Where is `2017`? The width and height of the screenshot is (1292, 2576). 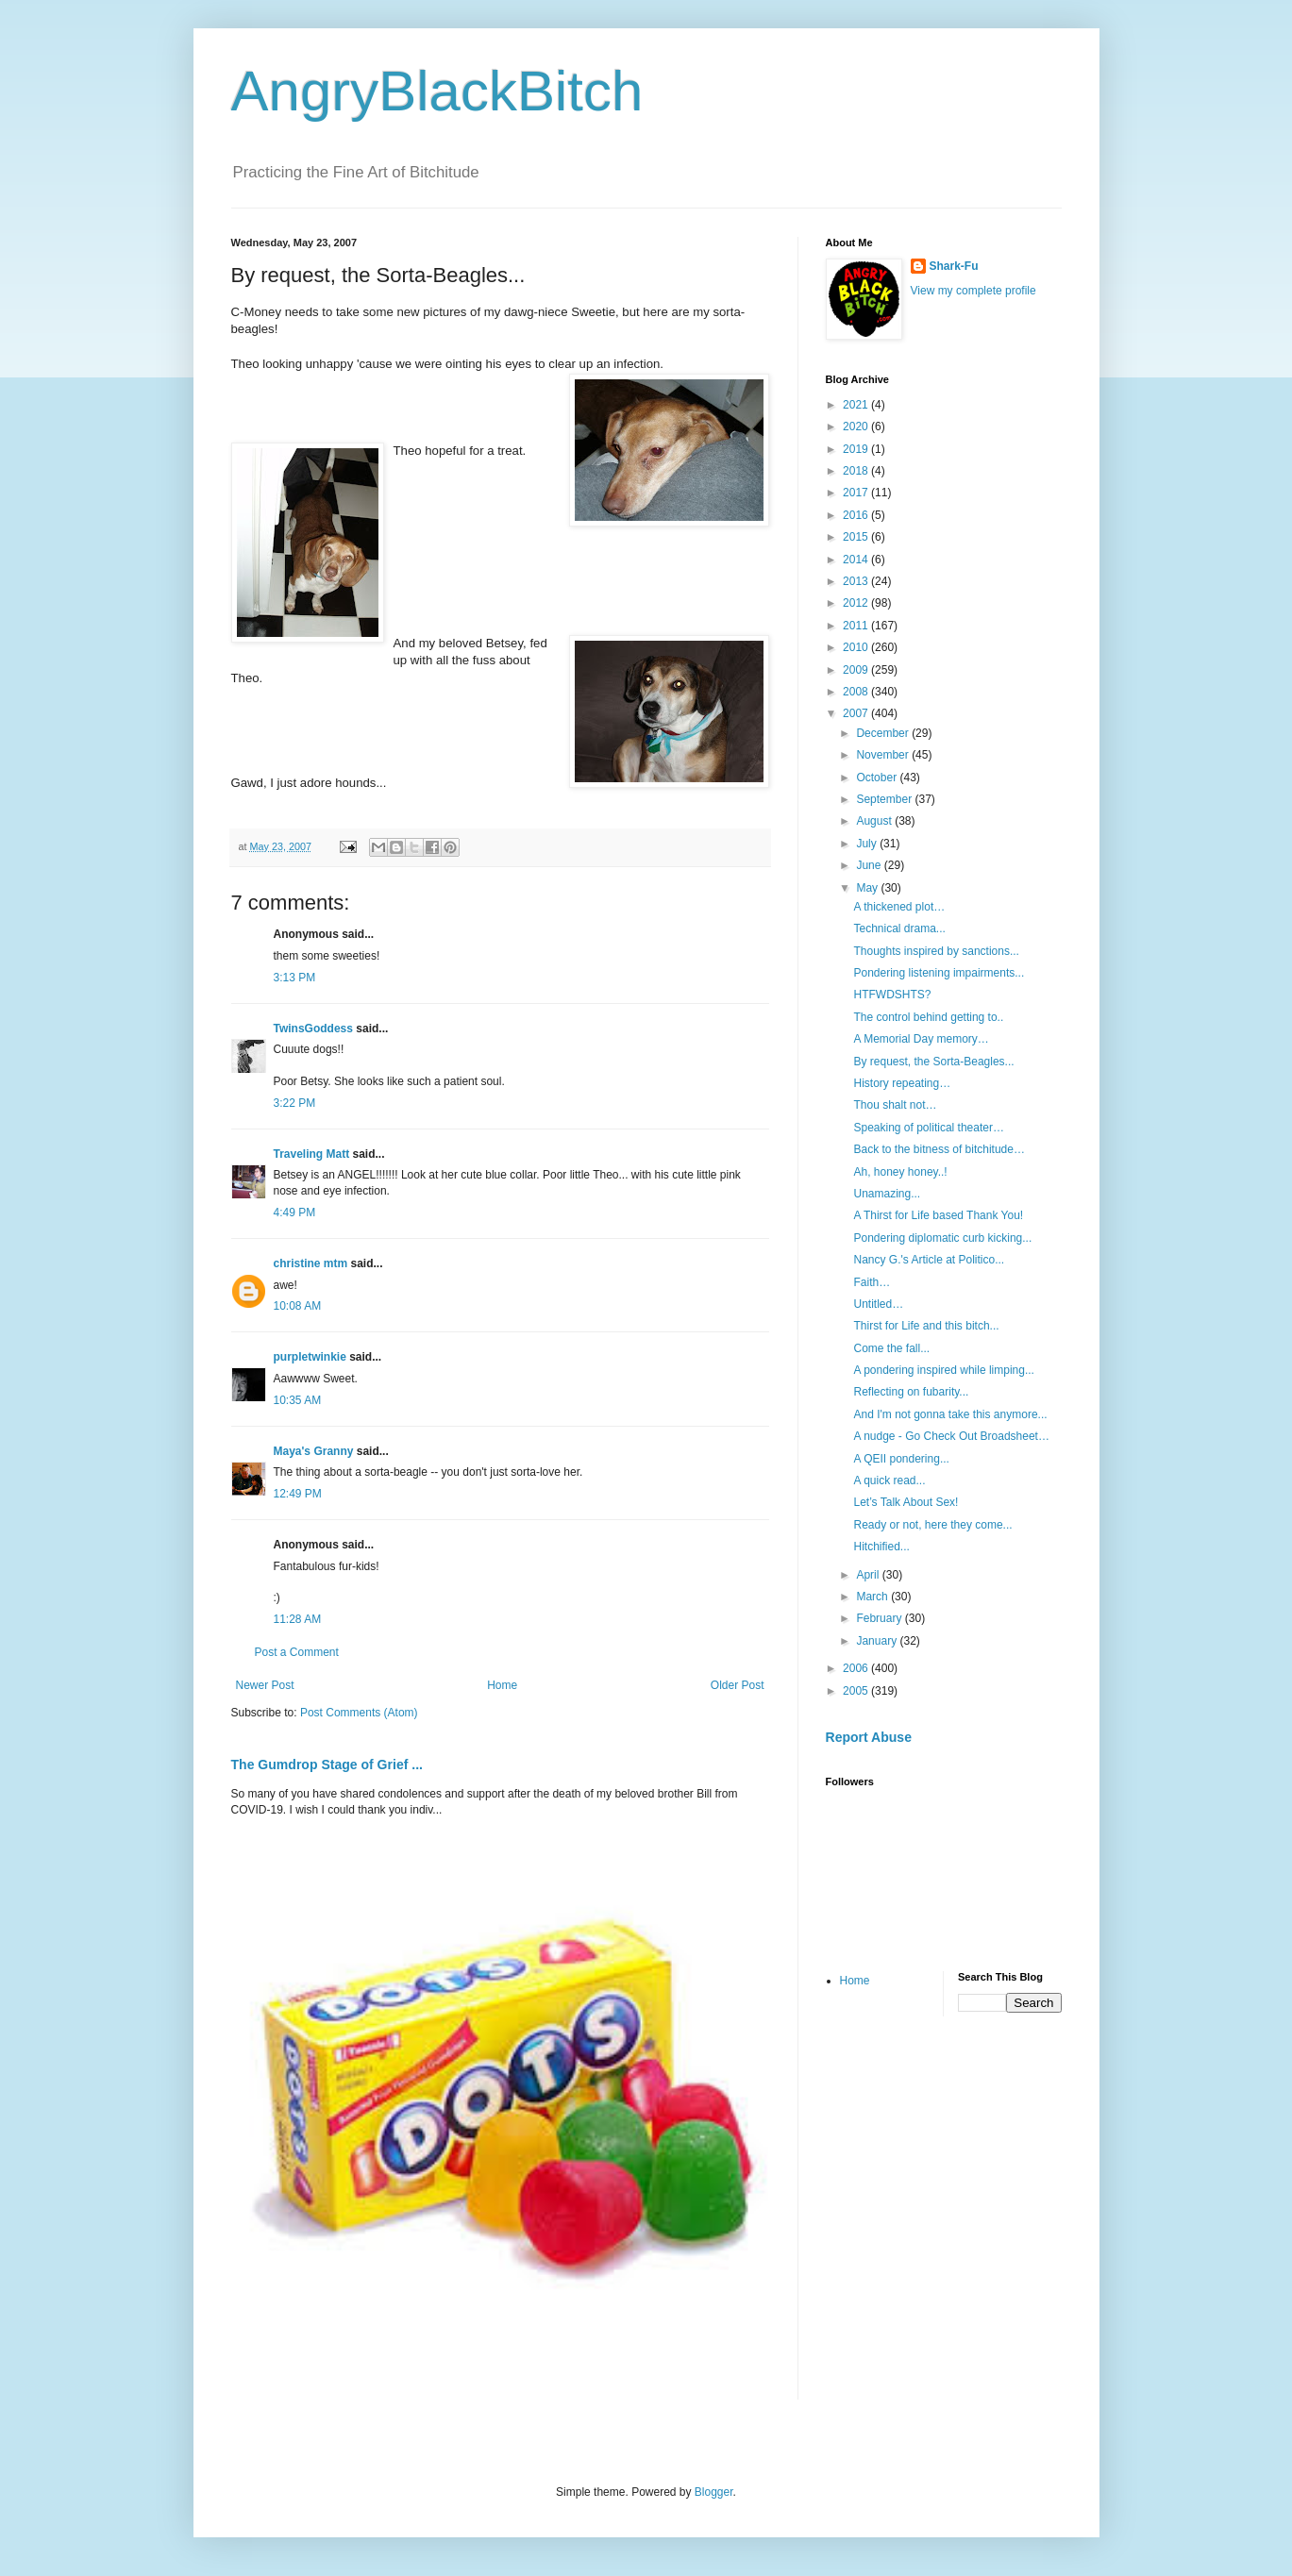 2017 is located at coordinates (857, 492).